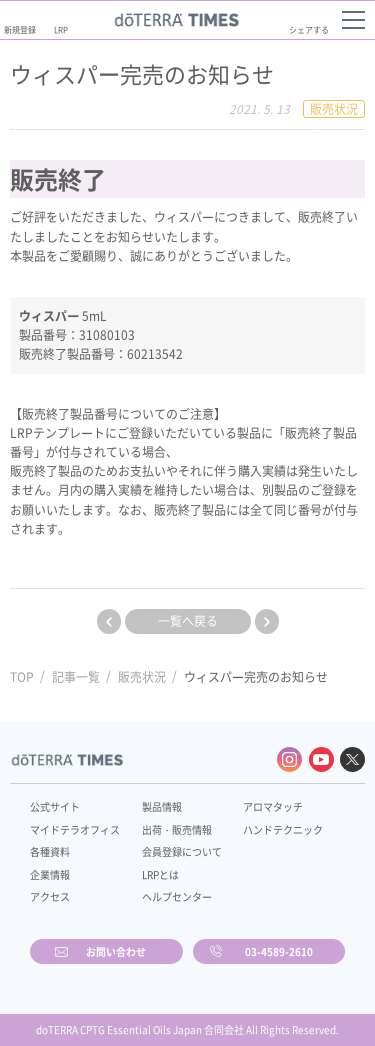 The image size is (375, 1046). Describe the element at coordinates (50, 851) in the screenshot. I see `各種資料` at that location.